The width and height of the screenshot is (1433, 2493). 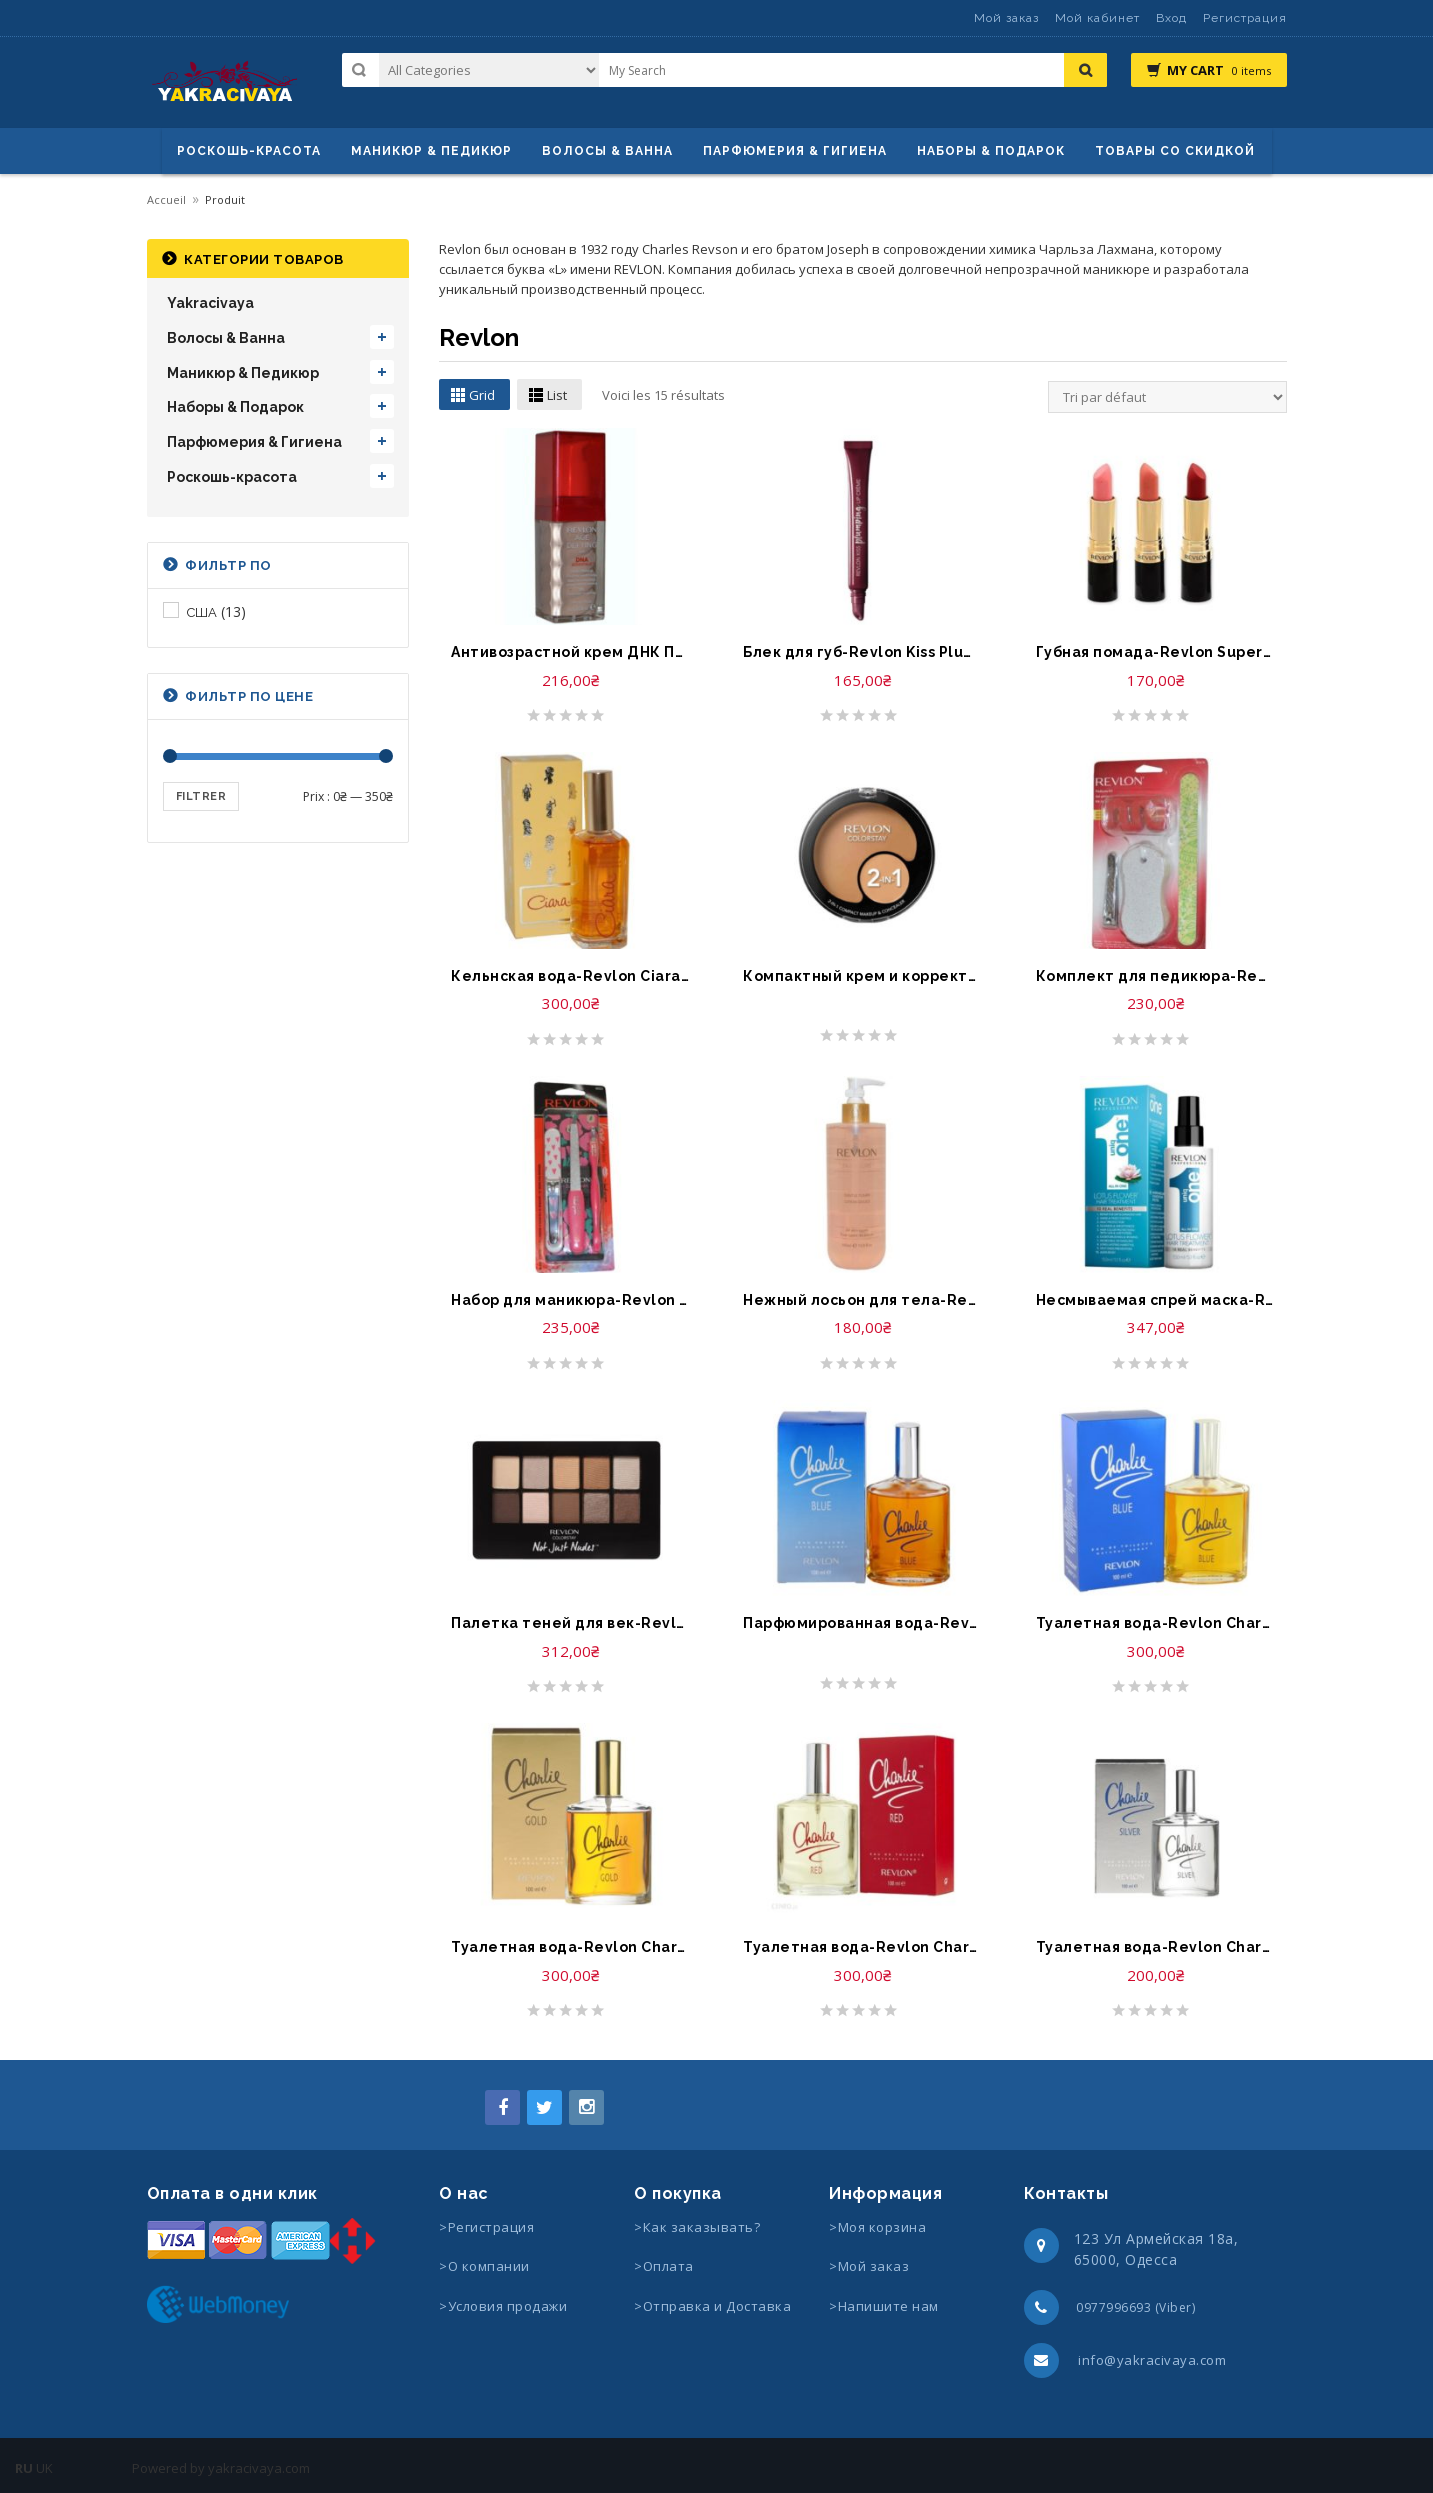 What do you see at coordinates (1155, 1300) in the screenshot?
I see `Несмываемая спрей маска-Revlon Professional Hair Treatment Lotus Flower` at bounding box center [1155, 1300].